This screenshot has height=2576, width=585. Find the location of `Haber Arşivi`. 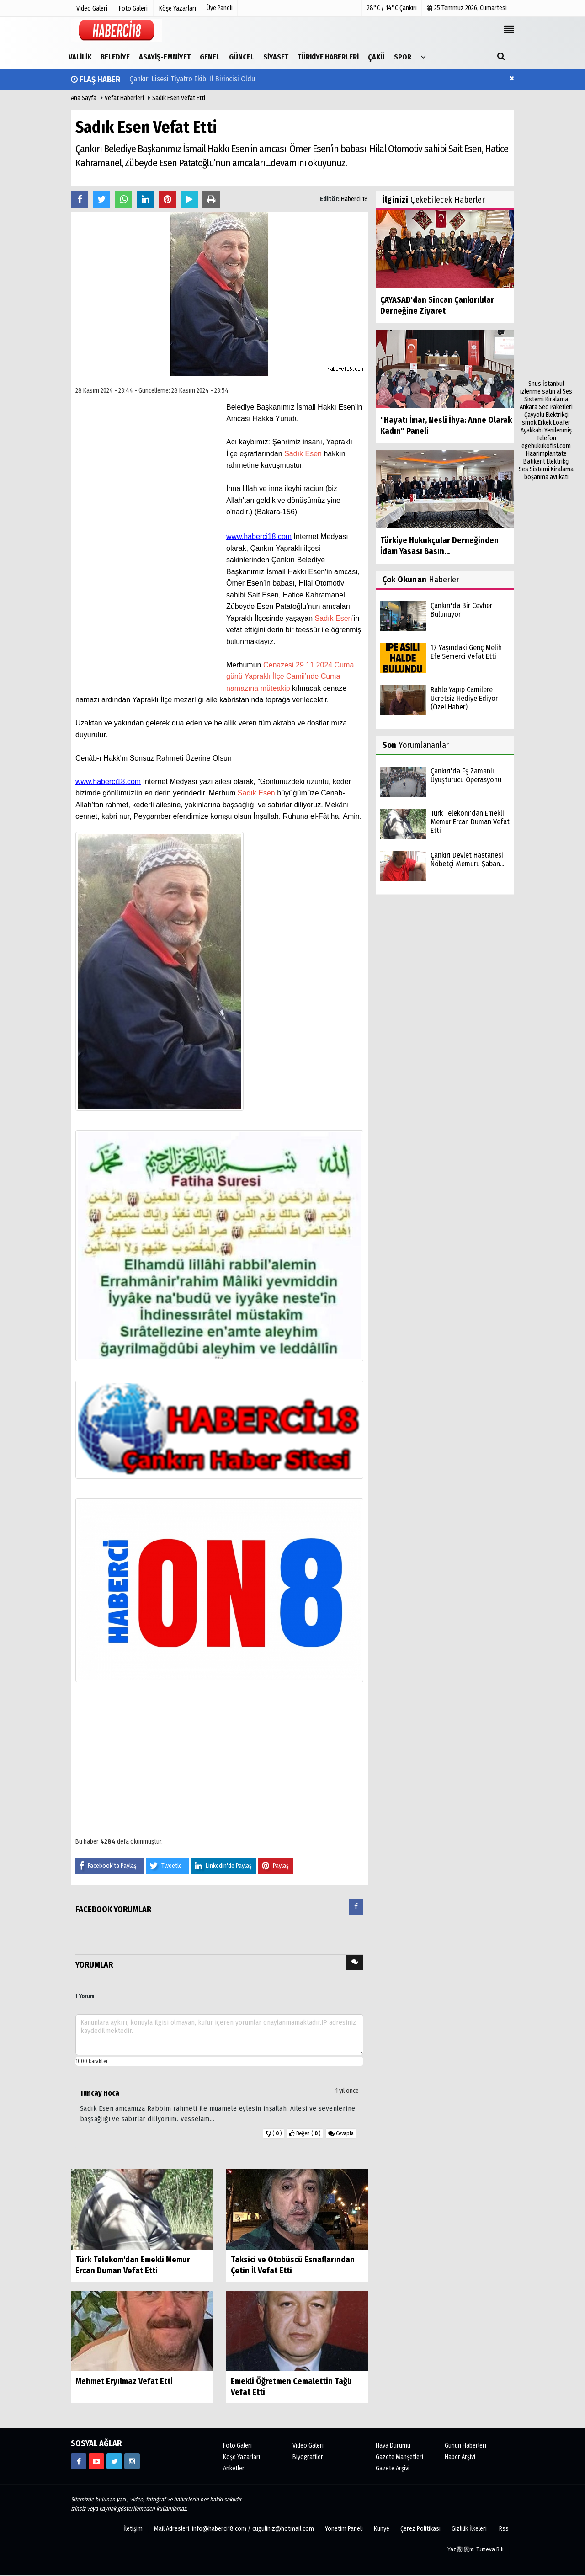

Haber Arşivi is located at coordinates (460, 2457).